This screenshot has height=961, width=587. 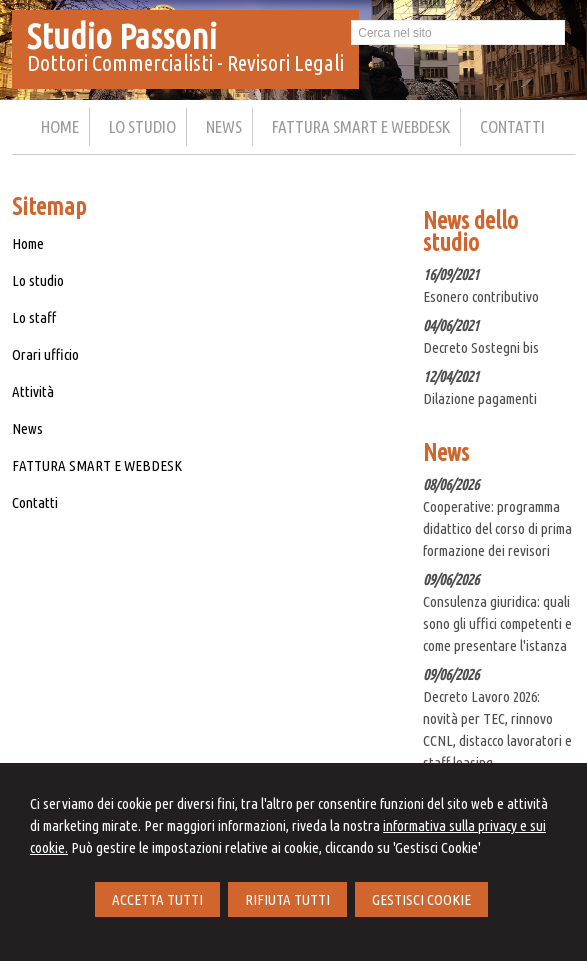 What do you see at coordinates (35, 502) in the screenshot?
I see `Contatti` at bounding box center [35, 502].